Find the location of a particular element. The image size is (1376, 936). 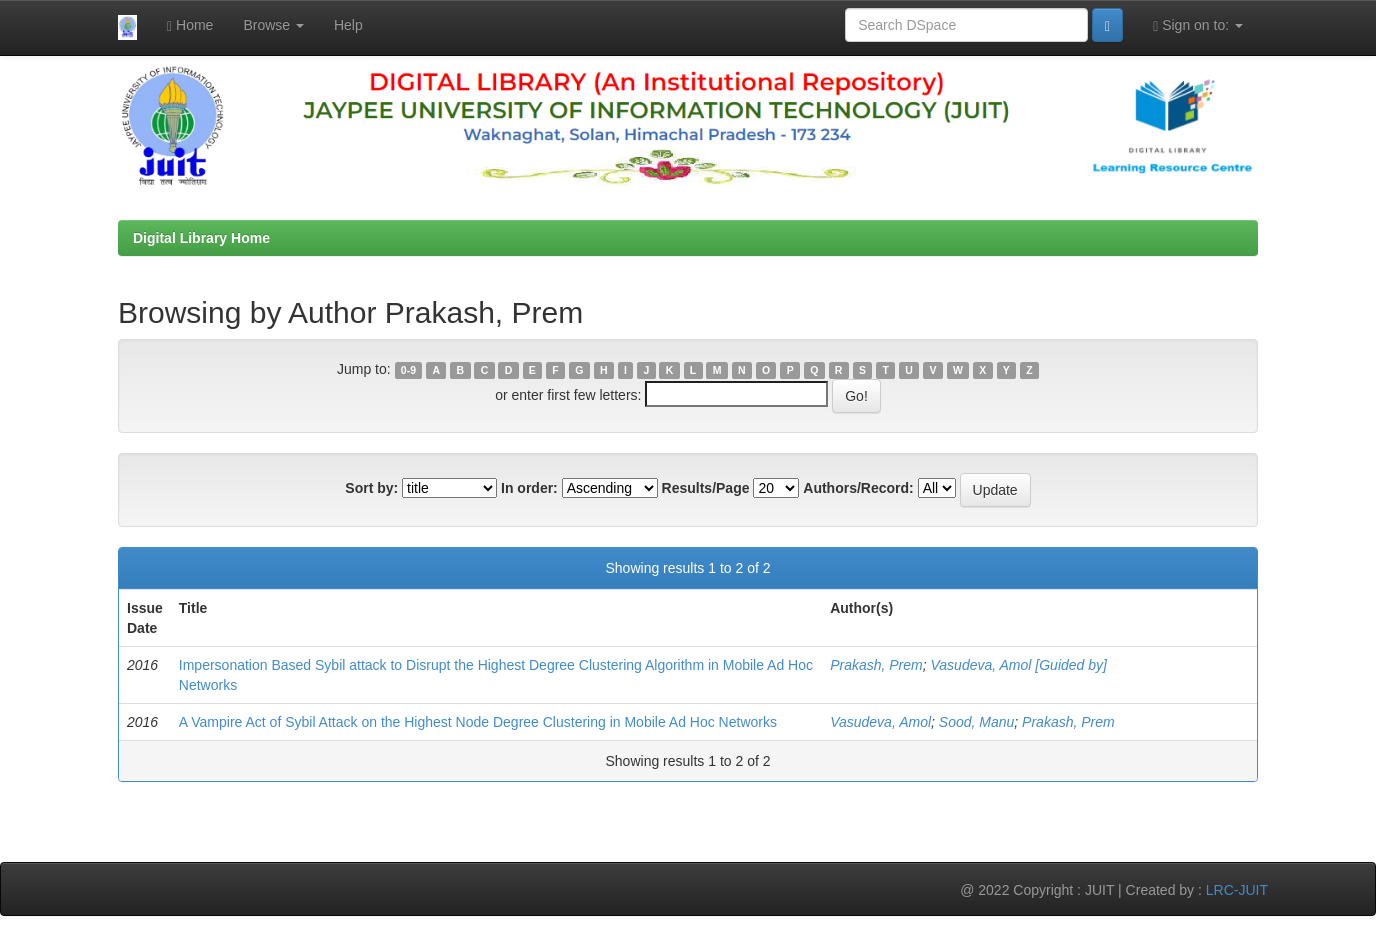

Home is located at coordinates (190, 25).